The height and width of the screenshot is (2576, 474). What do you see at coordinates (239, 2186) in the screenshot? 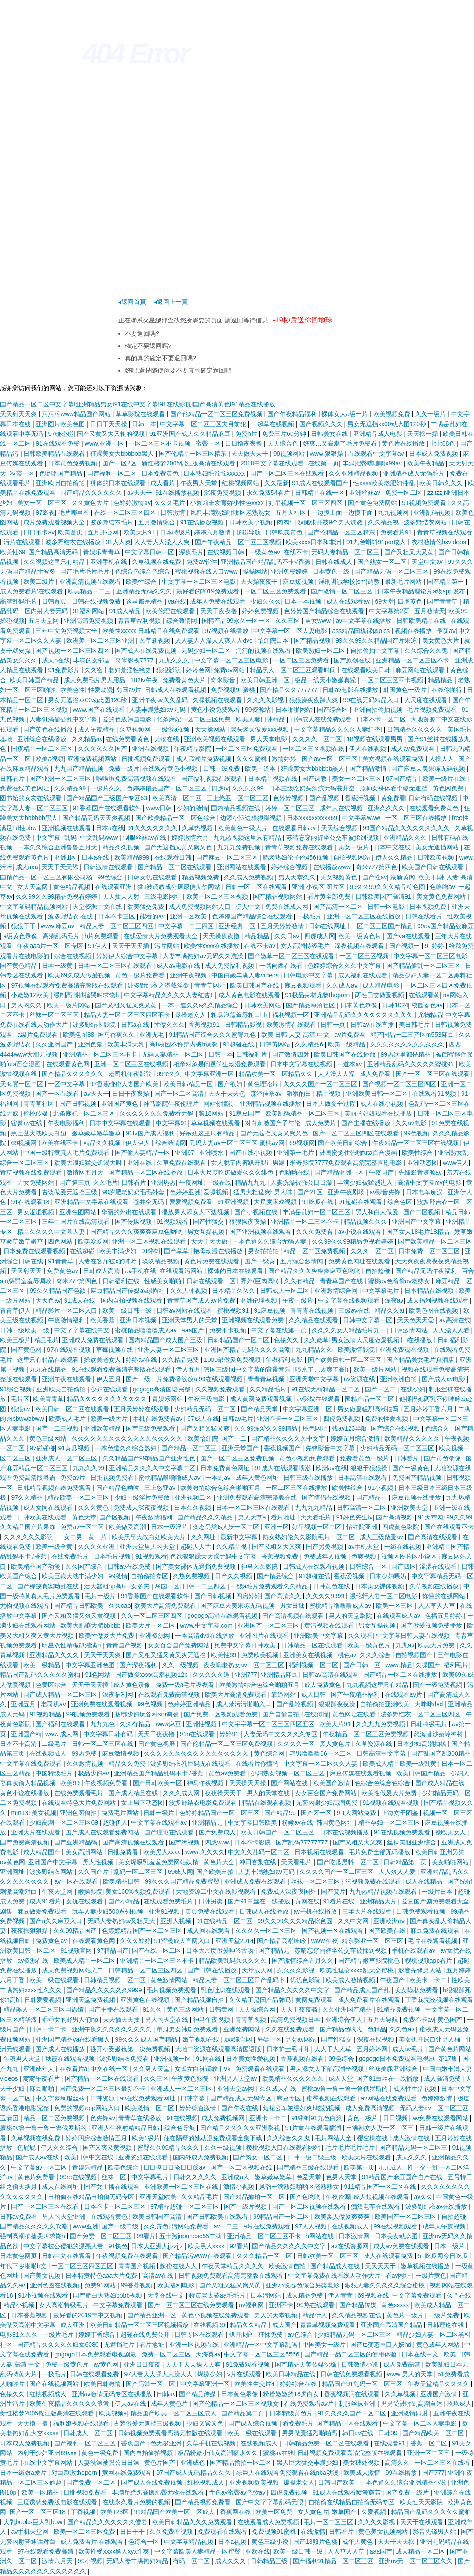
I see `激情小视频` at bounding box center [239, 2186].